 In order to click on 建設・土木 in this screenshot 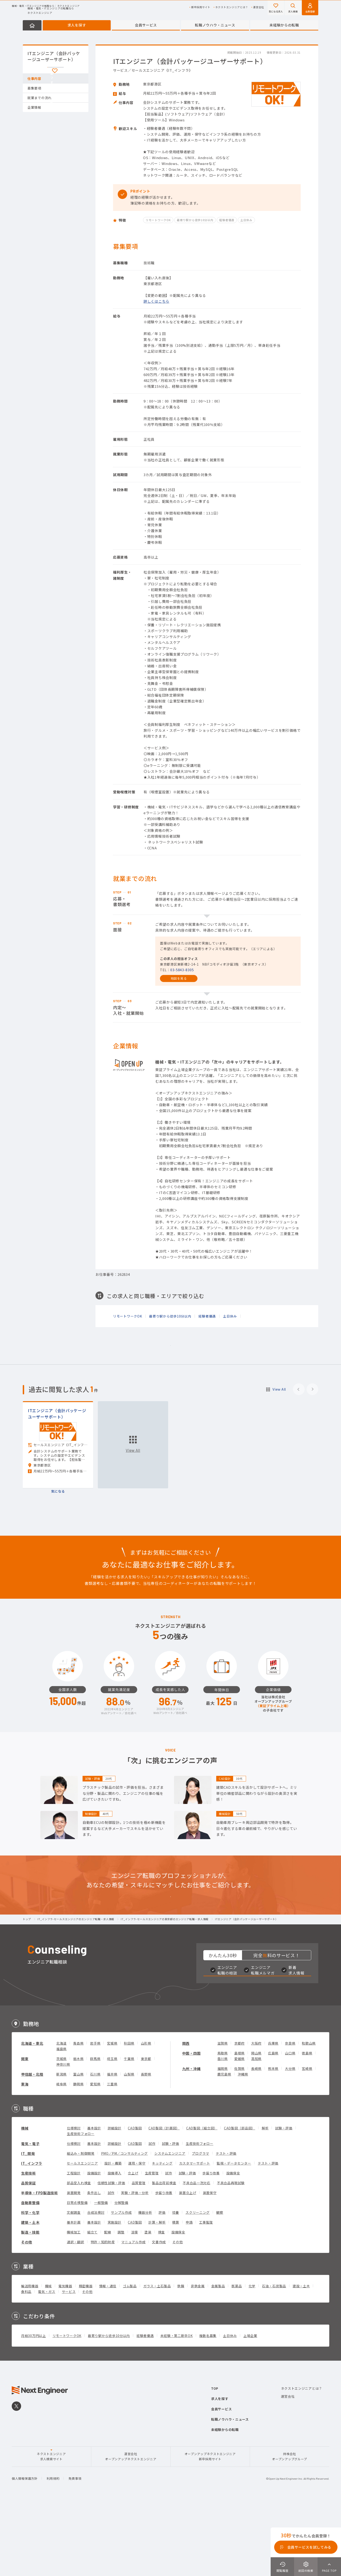, I will do `click(301, 2358)`.